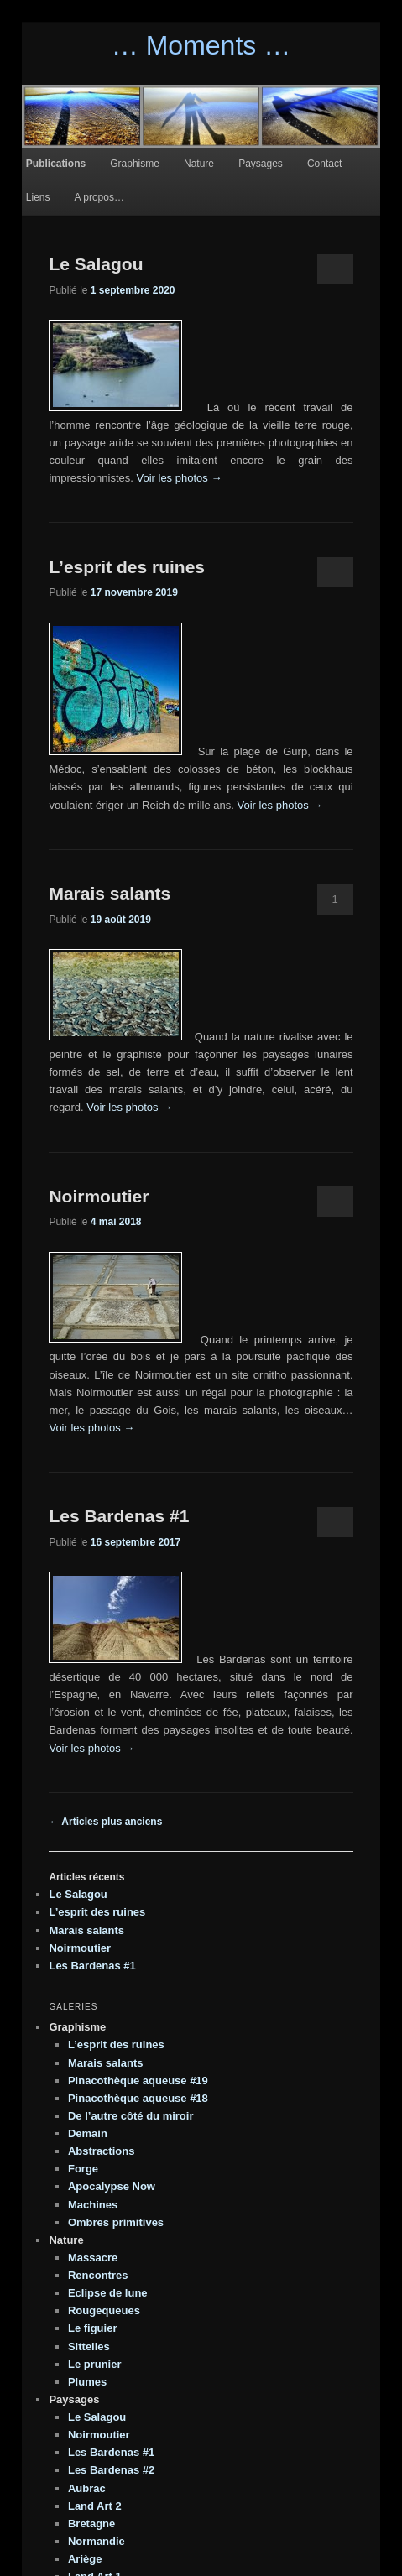  Describe the element at coordinates (96, 2541) in the screenshot. I see `Normandie` at that location.